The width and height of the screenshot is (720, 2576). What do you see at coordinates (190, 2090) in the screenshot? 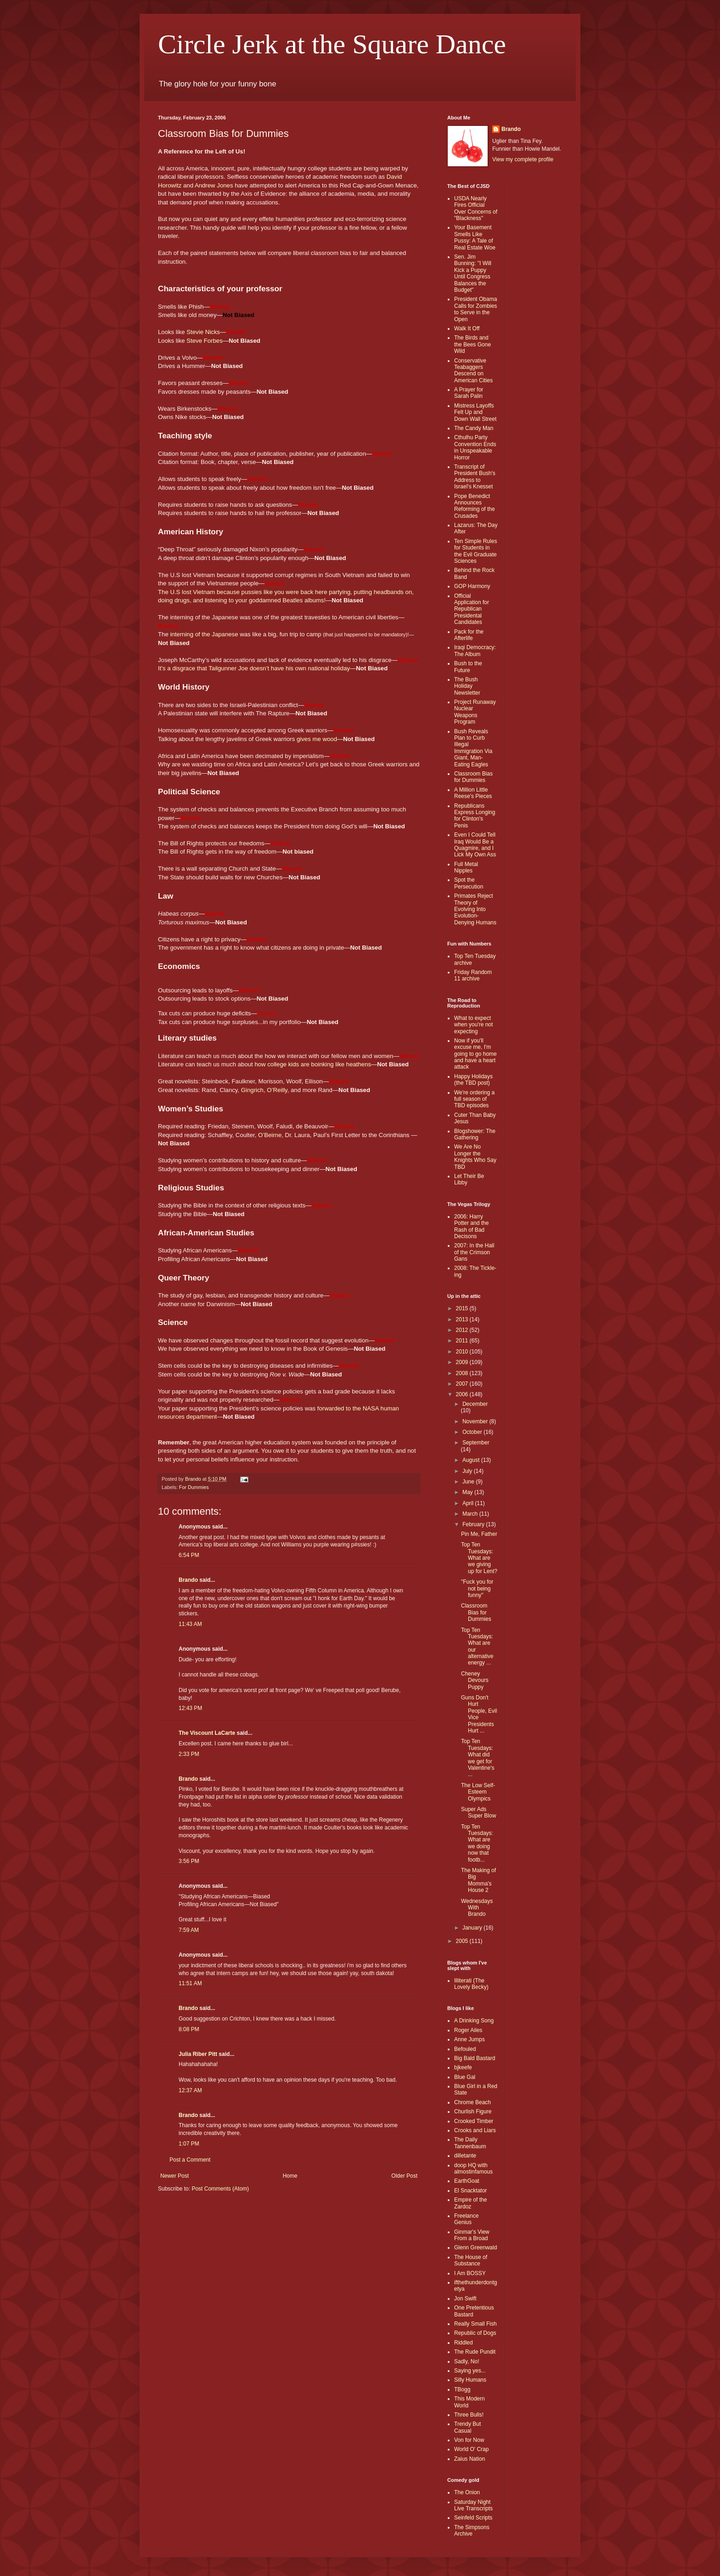
I see `12:37 AM` at bounding box center [190, 2090].